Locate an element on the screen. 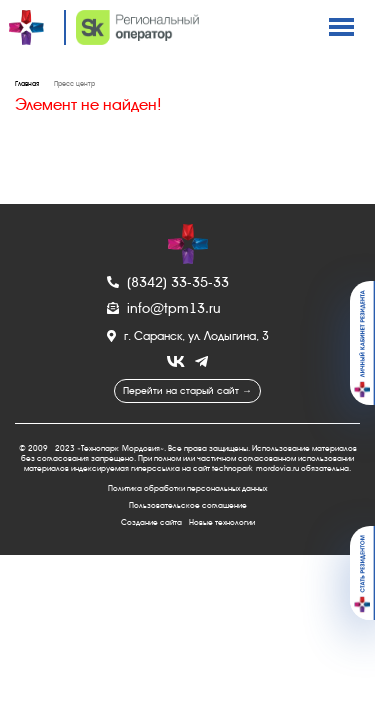  Политика обработки персональных данных is located at coordinates (187, 488).